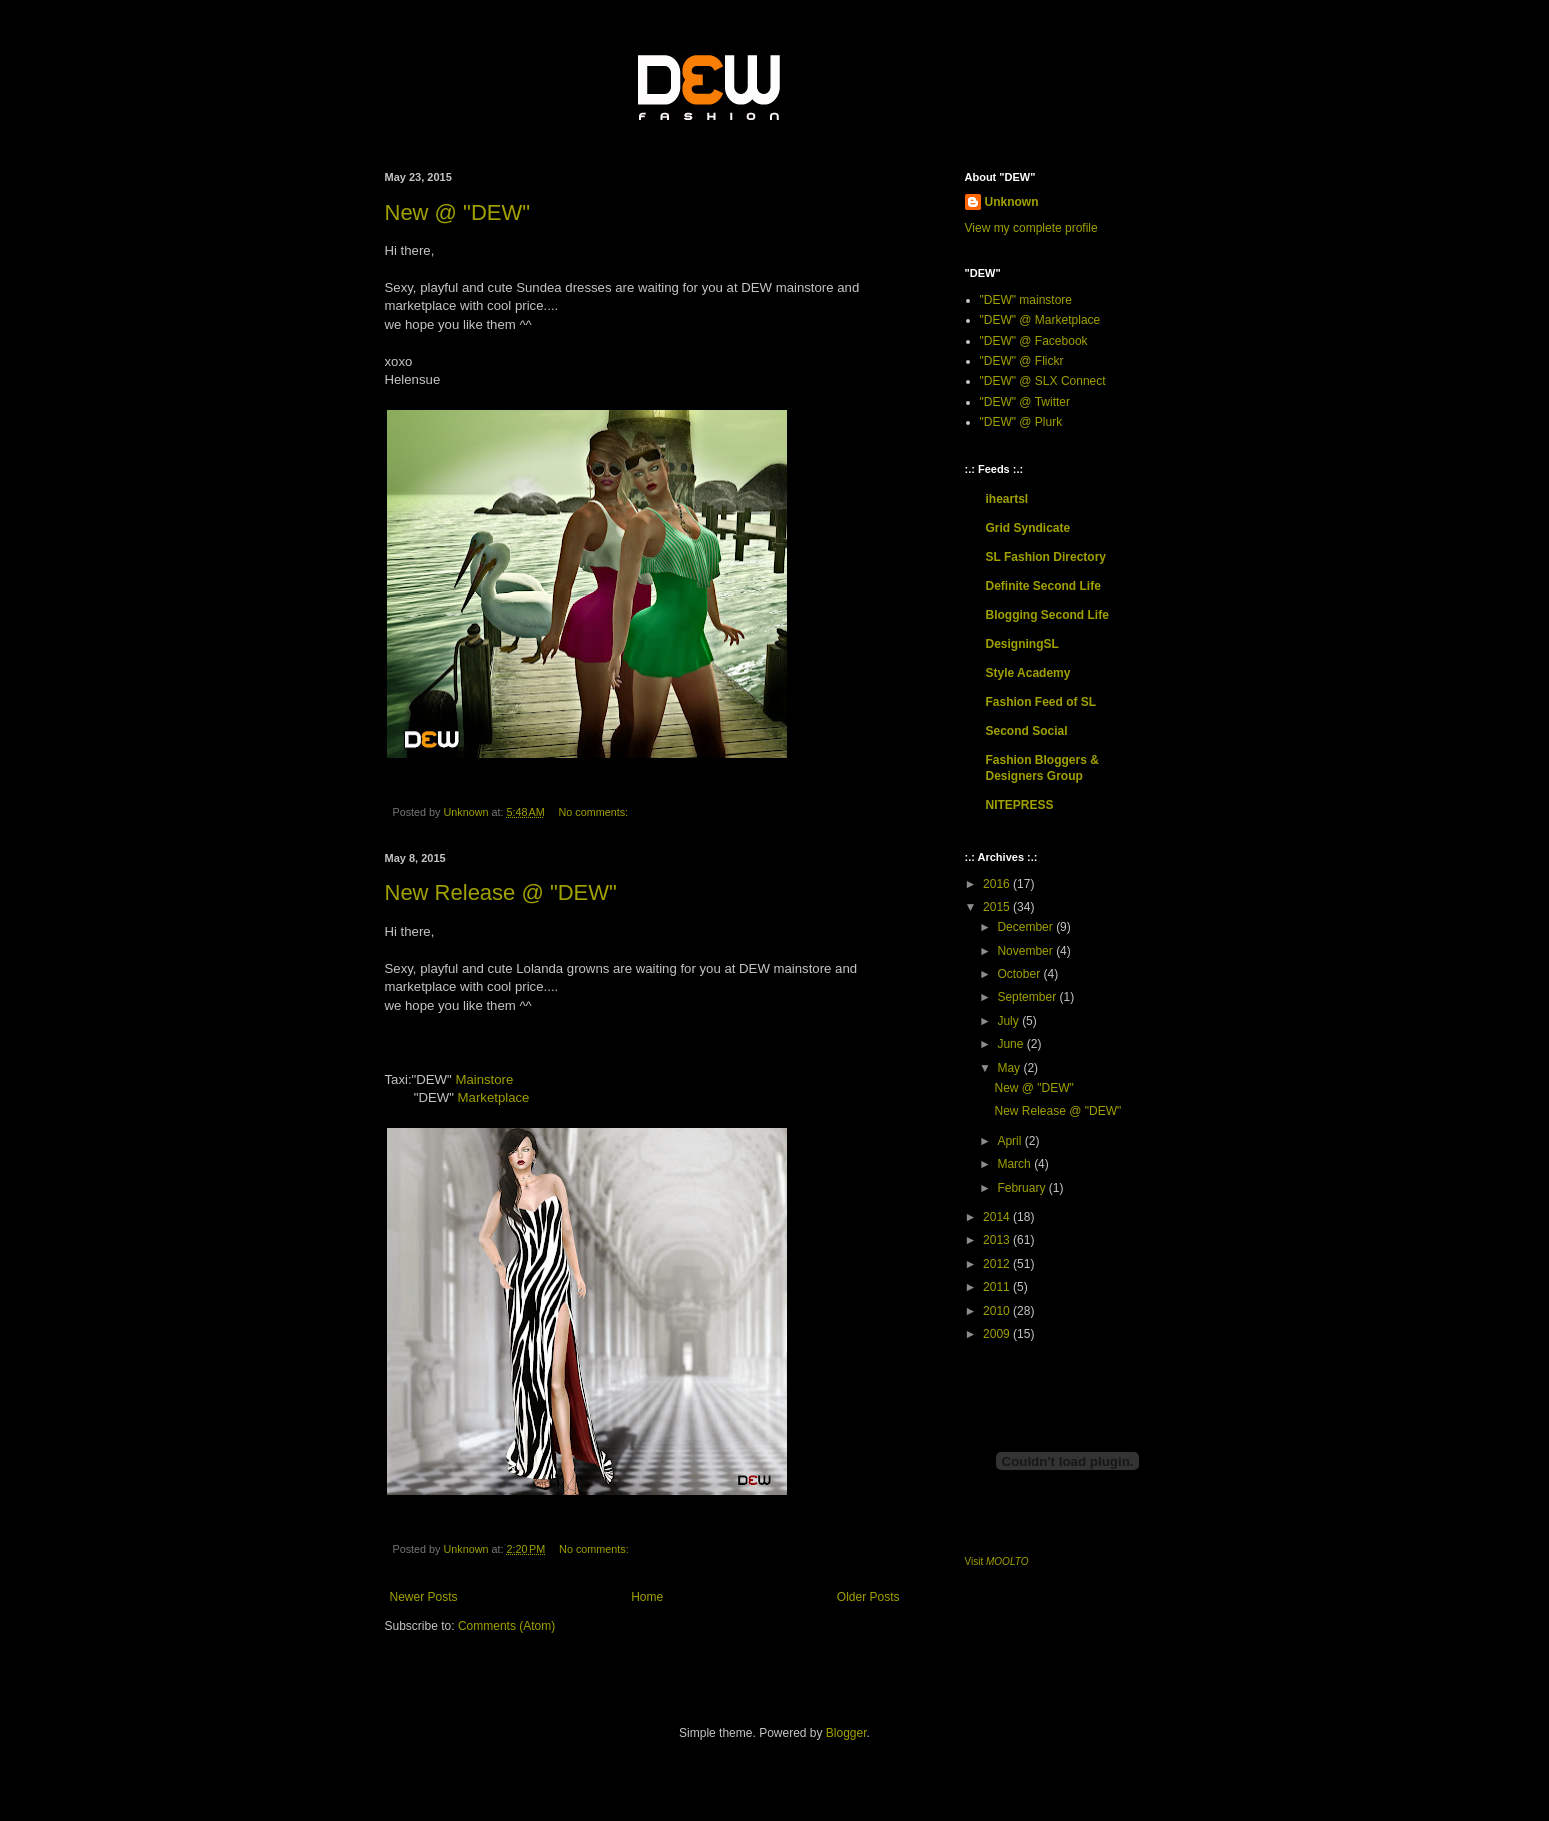  What do you see at coordinates (1021, 422) in the screenshot?
I see `"DEW" @ Plurk` at bounding box center [1021, 422].